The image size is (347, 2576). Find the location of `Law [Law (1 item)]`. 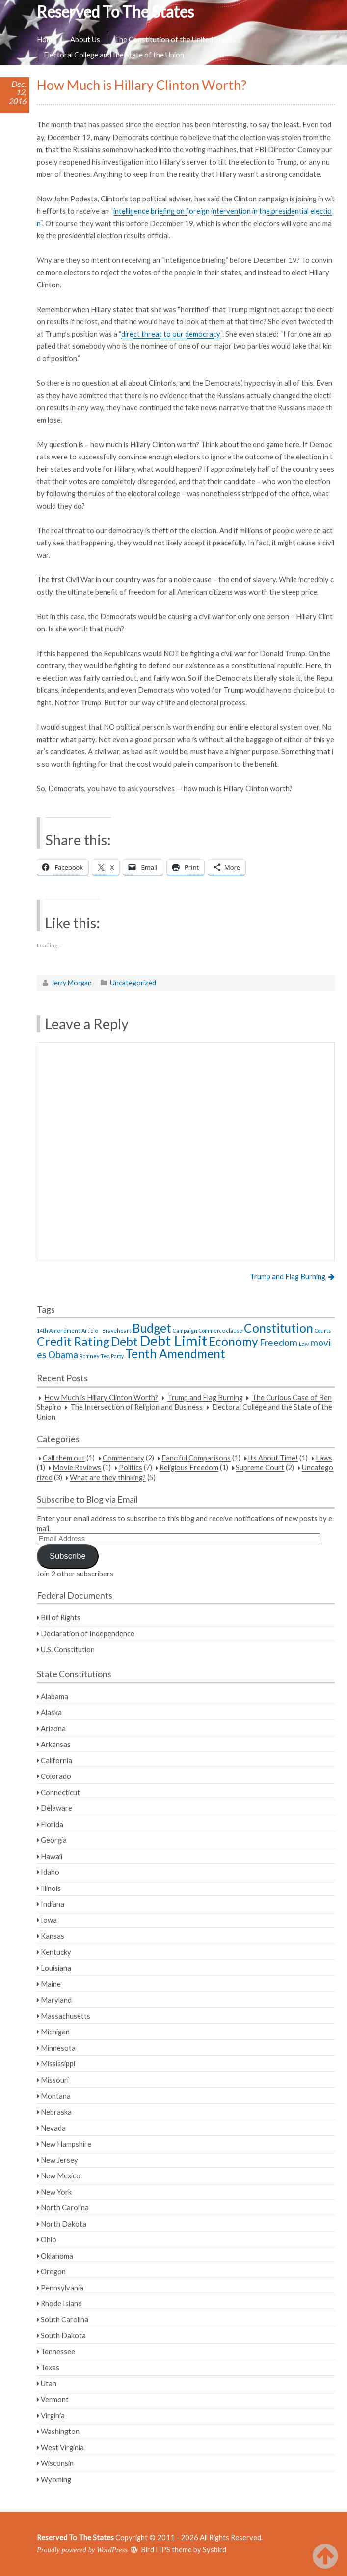

Law [Law (1 item)] is located at coordinates (304, 1344).